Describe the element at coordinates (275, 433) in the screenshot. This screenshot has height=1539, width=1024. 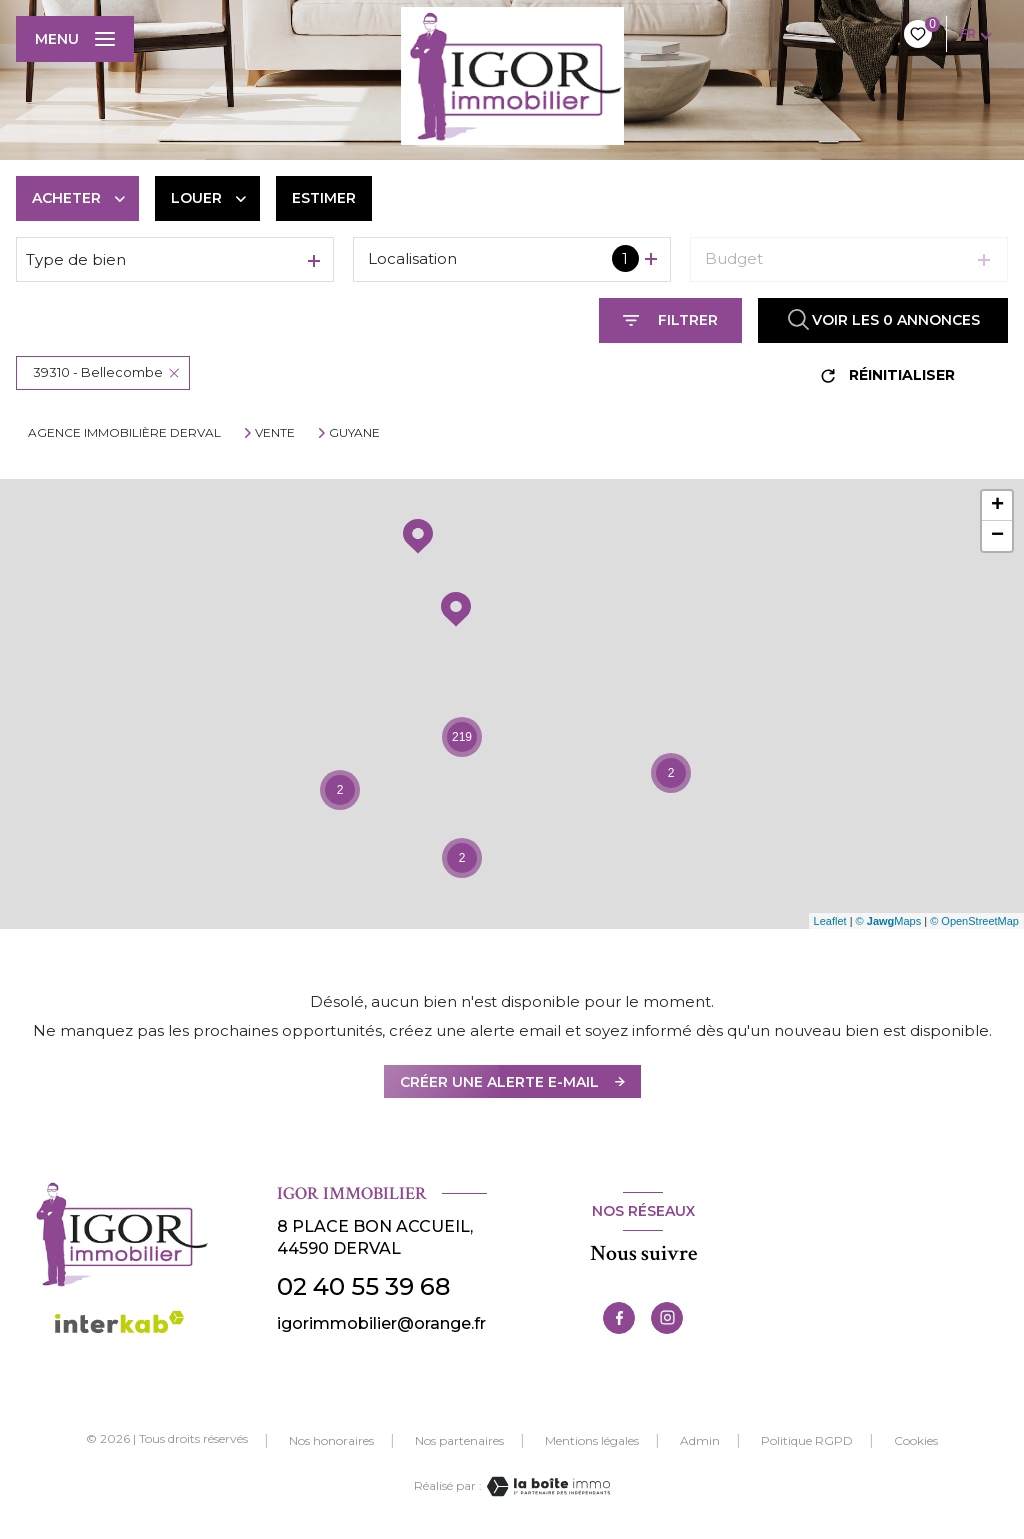
I see `Vente` at that location.